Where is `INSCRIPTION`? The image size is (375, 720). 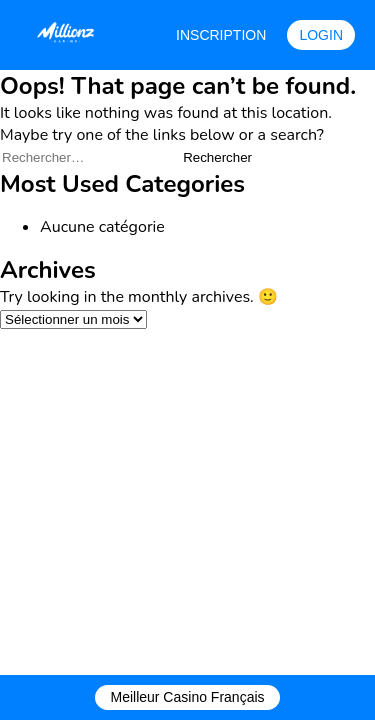 INSCRIPTION is located at coordinates (221, 35).